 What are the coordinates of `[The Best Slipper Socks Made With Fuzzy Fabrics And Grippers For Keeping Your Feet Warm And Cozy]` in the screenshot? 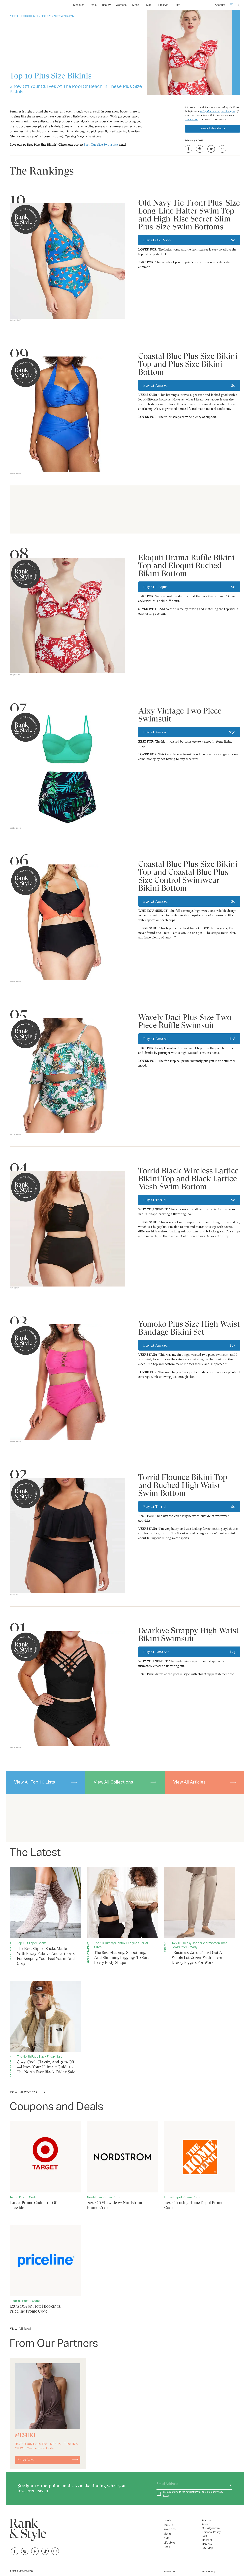 It's located at (45, 1916).